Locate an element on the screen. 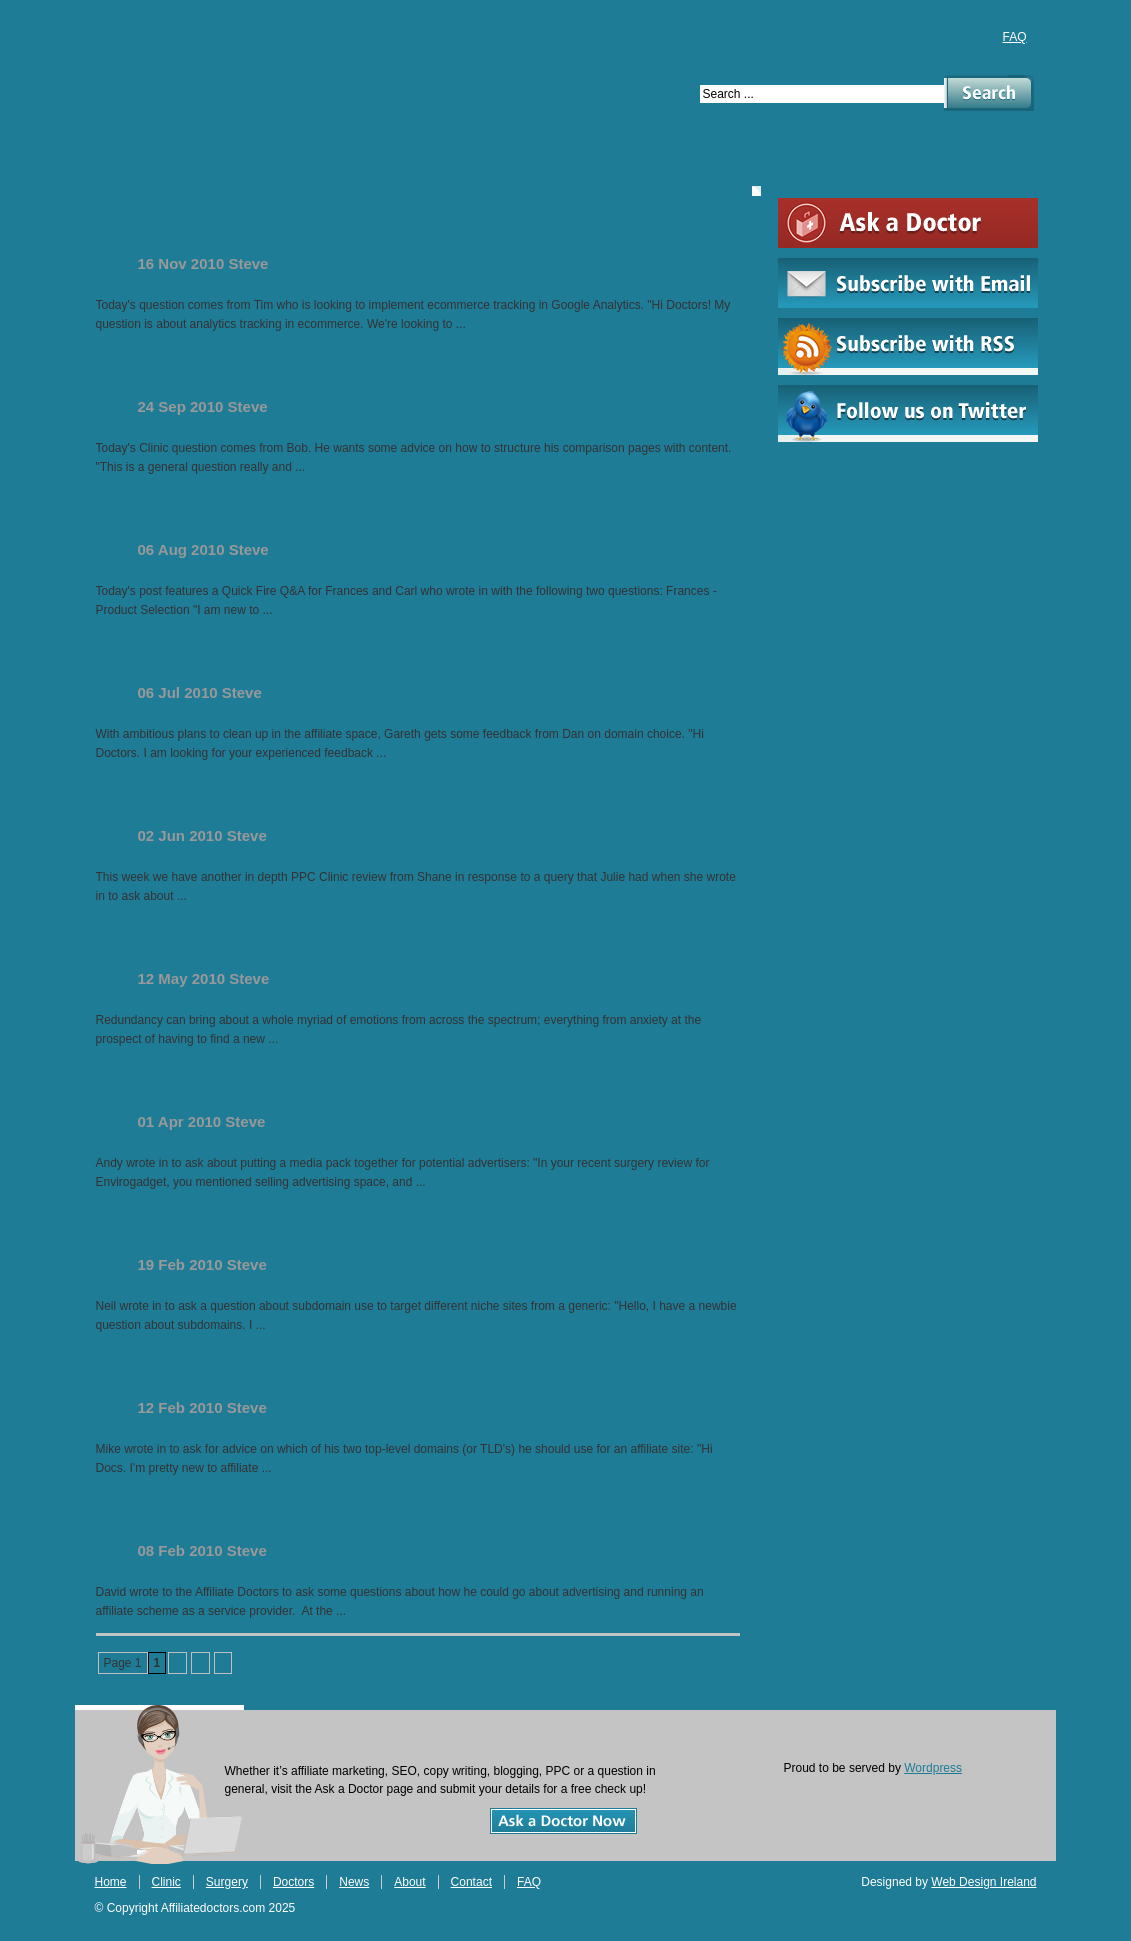 The width and height of the screenshot is (1131, 1941). Affiliate Doctors is located at coordinates (333, 70).